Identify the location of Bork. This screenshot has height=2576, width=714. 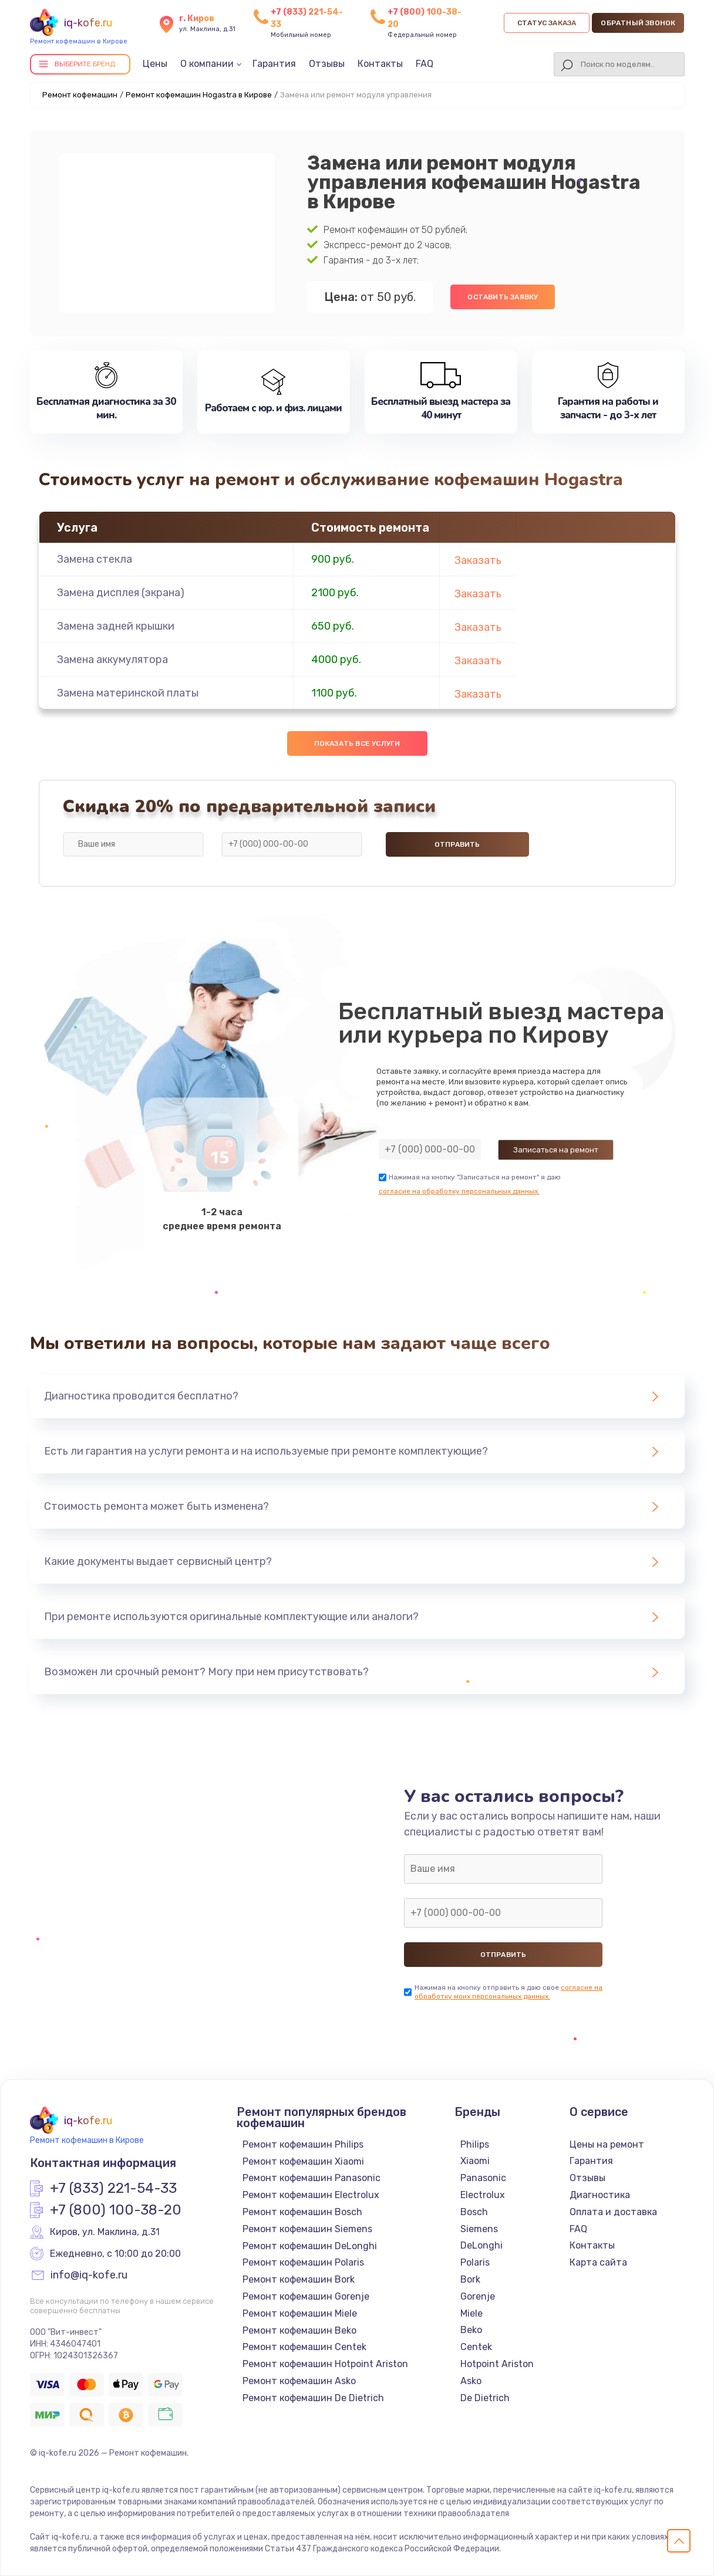
(470, 2279).